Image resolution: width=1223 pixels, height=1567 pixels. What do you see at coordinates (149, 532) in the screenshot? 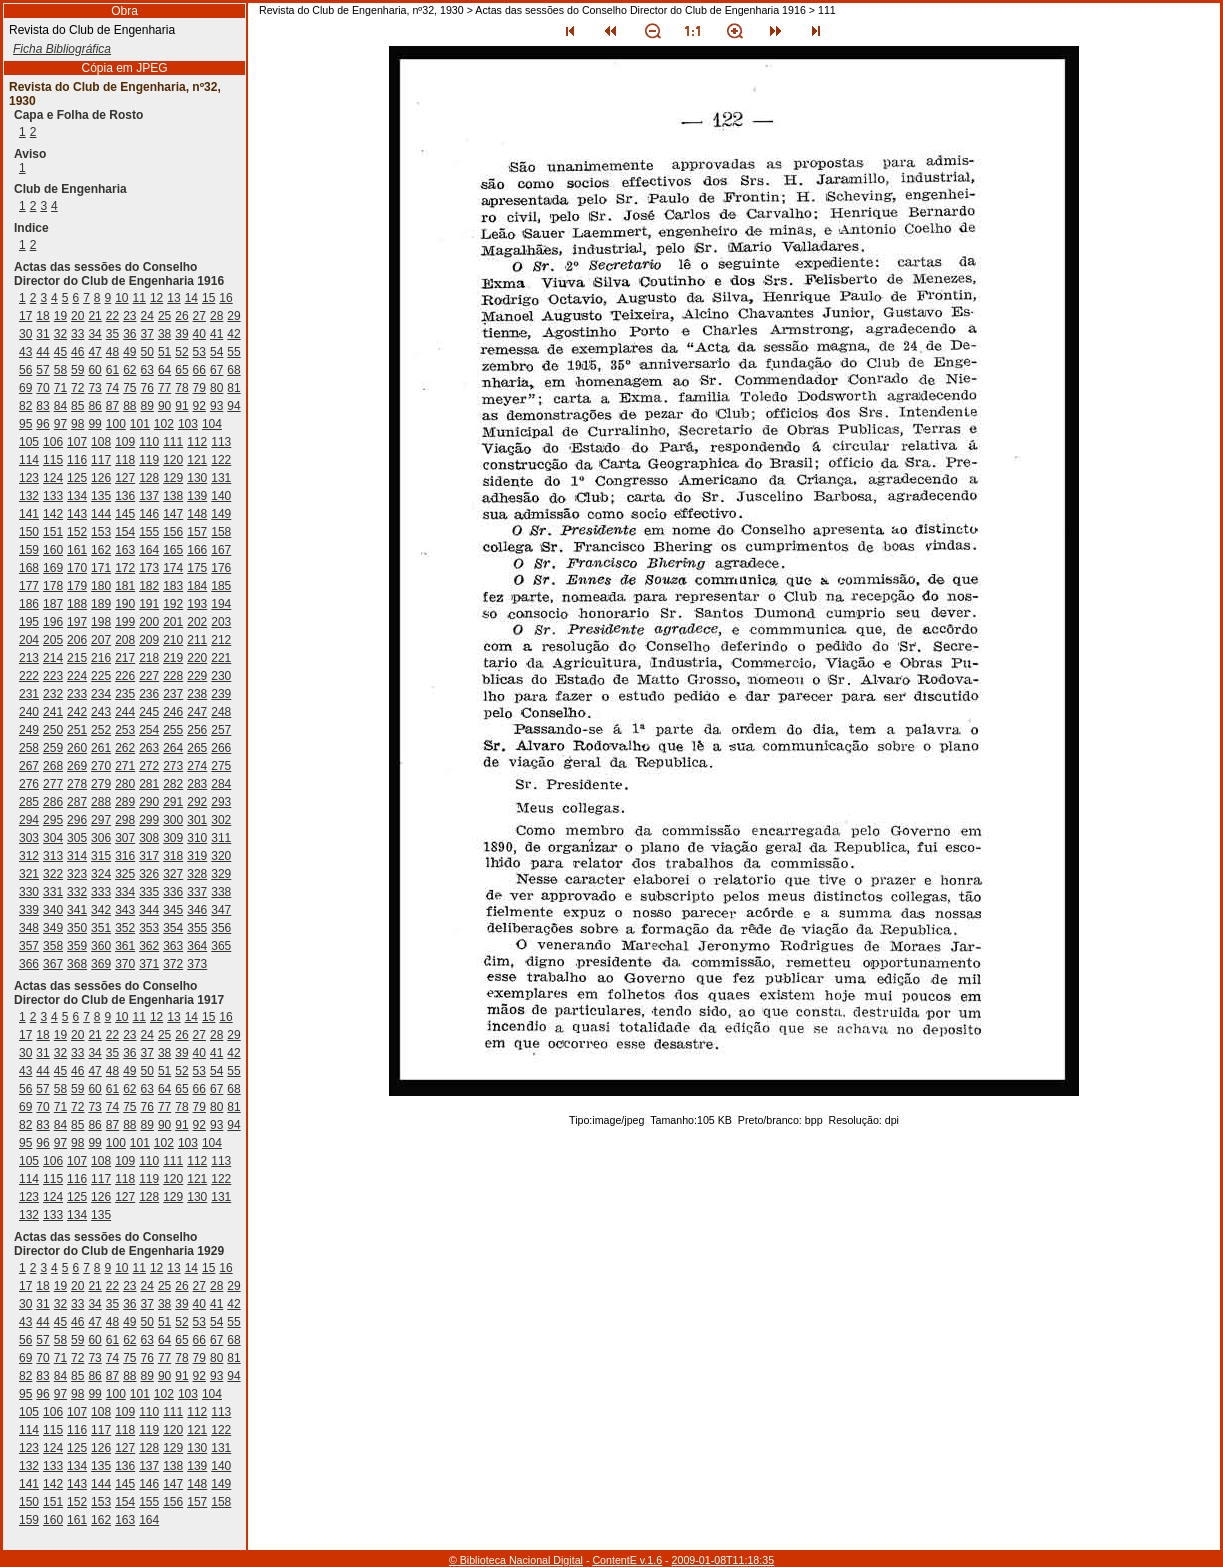
I see `155` at bounding box center [149, 532].